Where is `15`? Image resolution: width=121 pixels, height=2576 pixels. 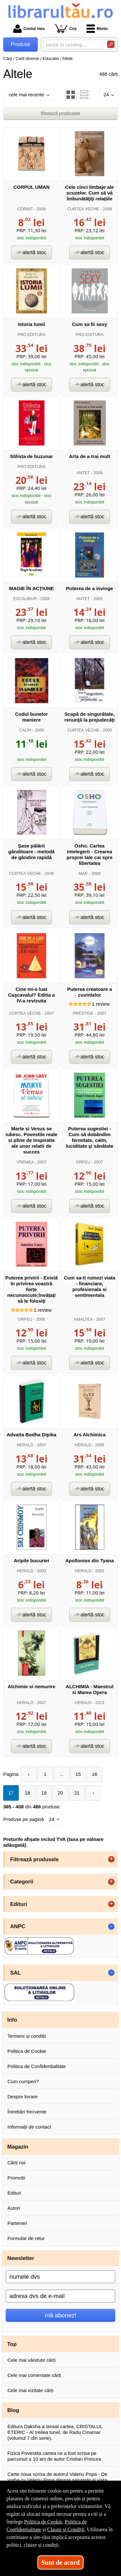
15 is located at coordinates (78, 1774).